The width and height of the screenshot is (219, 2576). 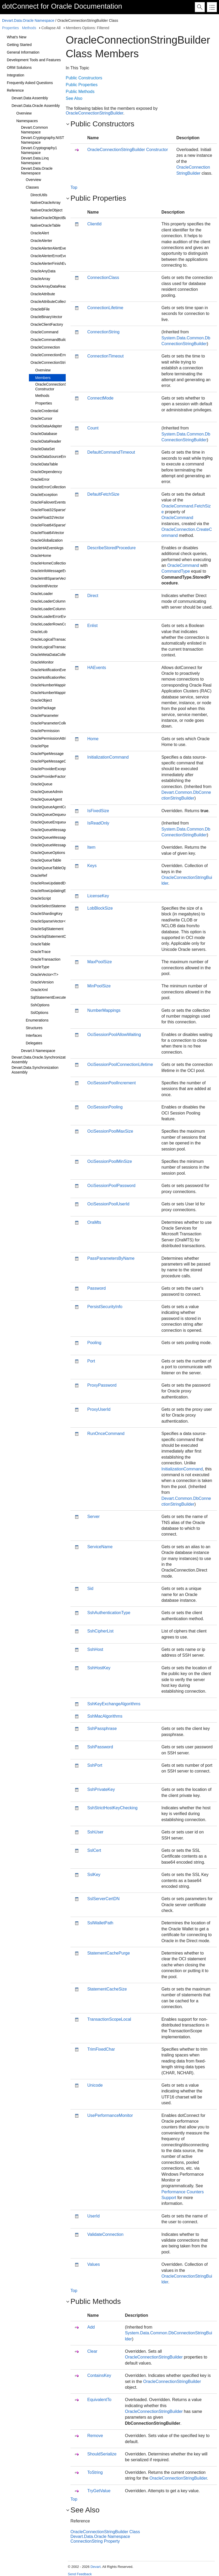 What do you see at coordinates (108, 1612) in the screenshot?
I see `SshAuthenticationType` at bounding box center [108, 1612].